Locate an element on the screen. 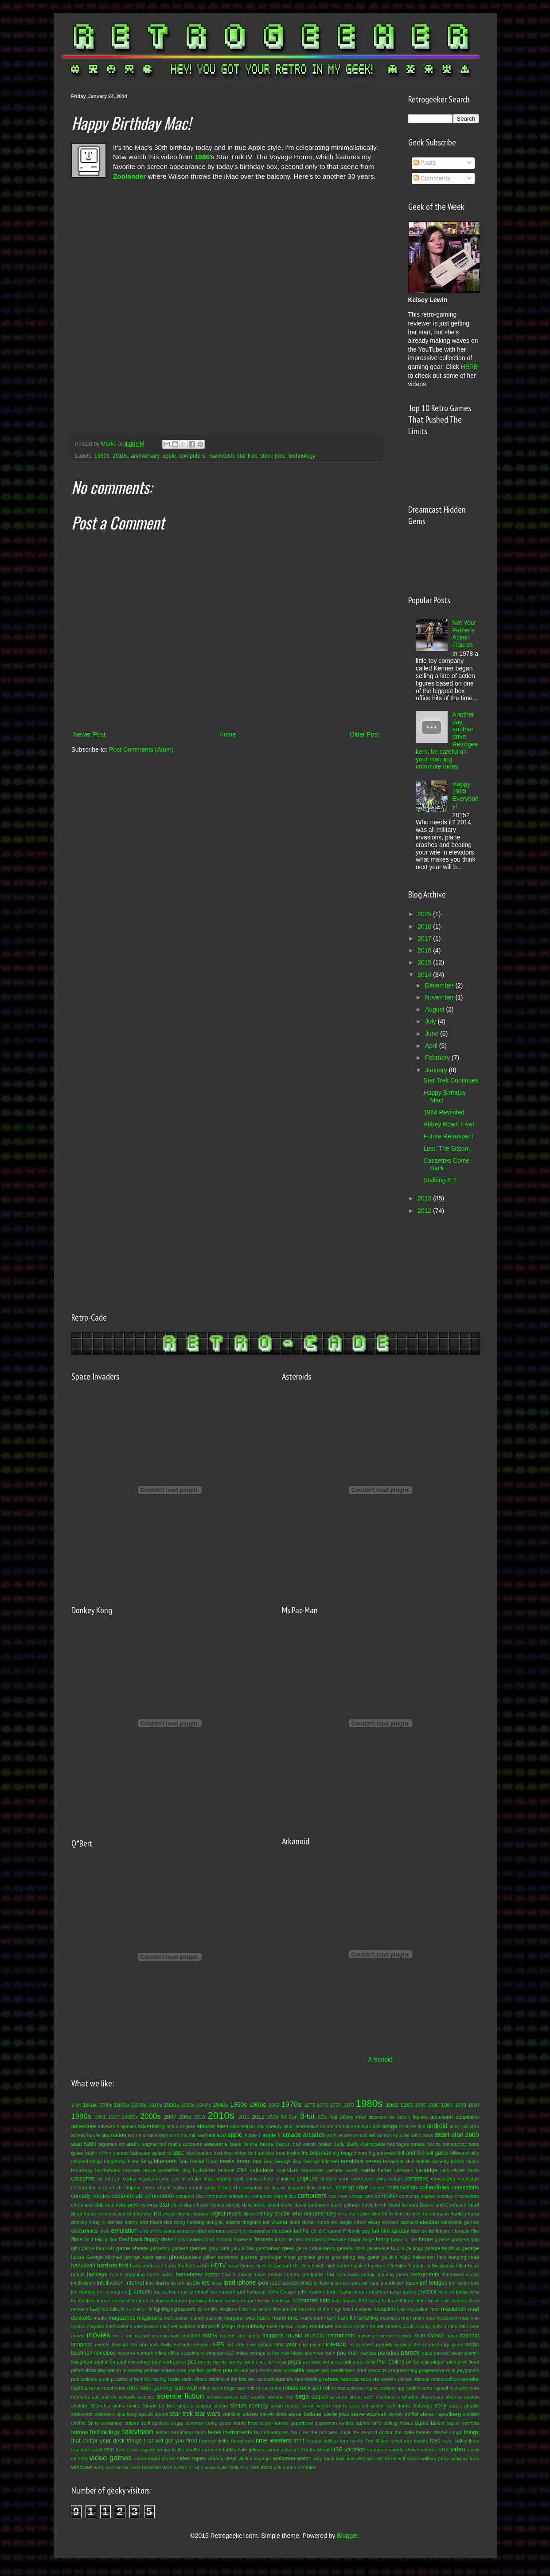  bbd is located at coordinates (191, 2153).